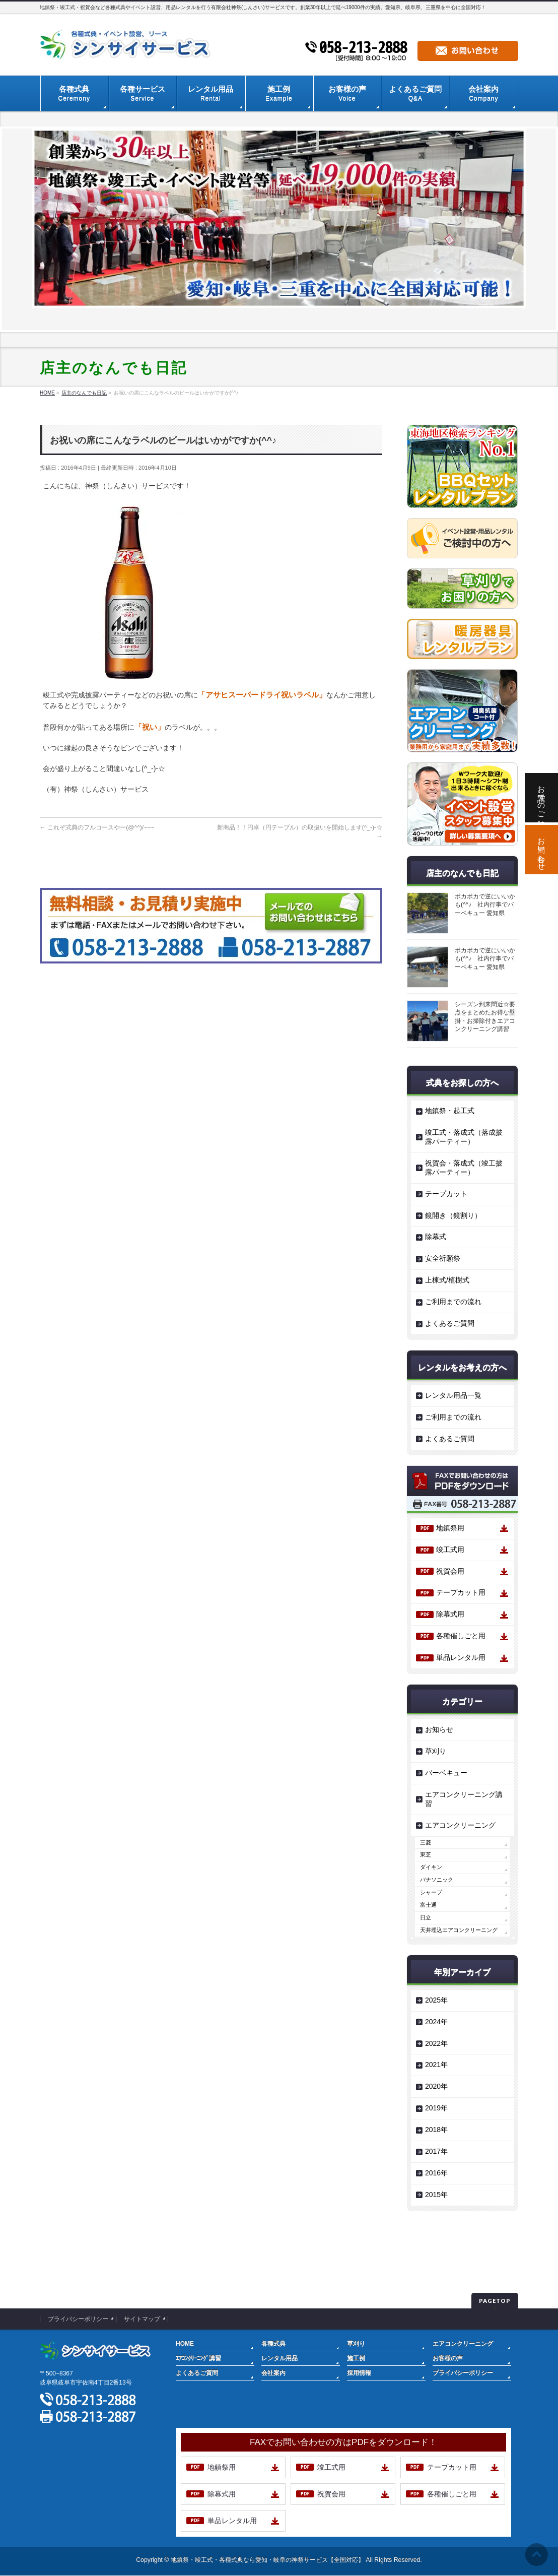  I want to click on サイトマップ, so click(142, 2319).